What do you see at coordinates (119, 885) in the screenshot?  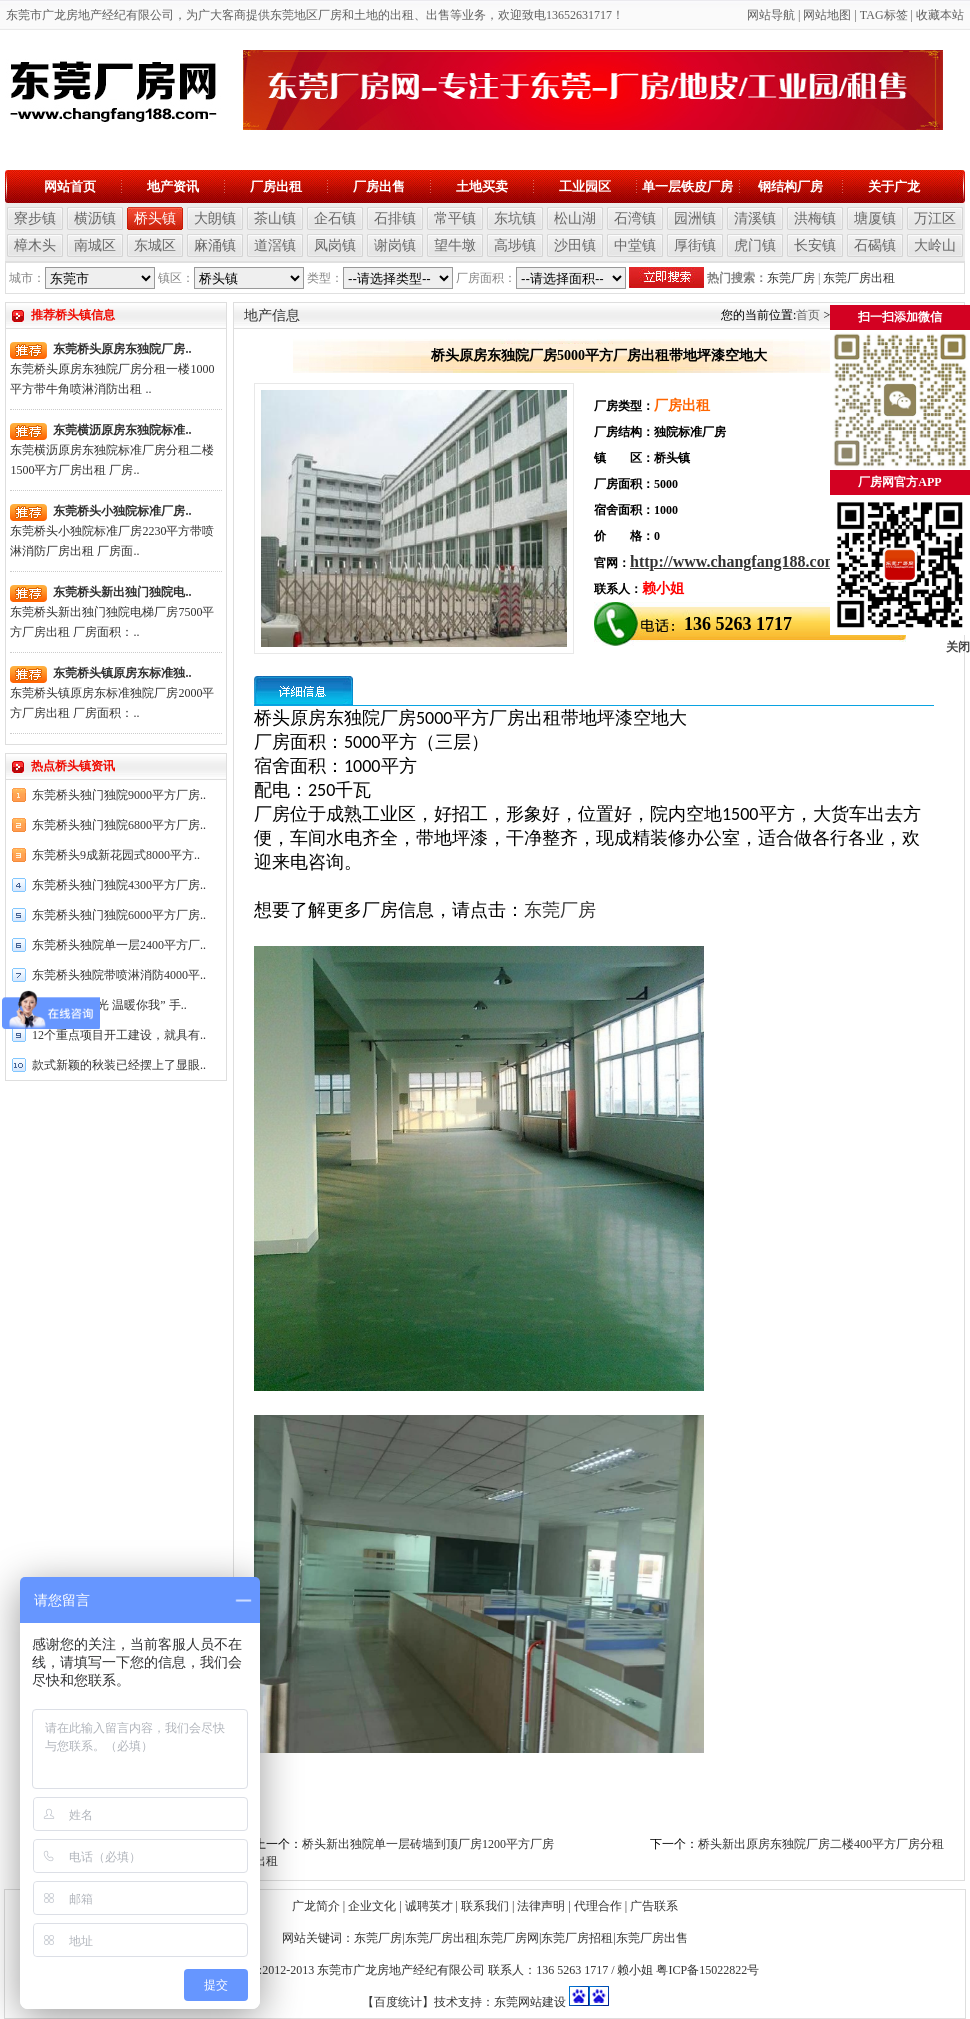 I see `东莞桥头独门独院4300平方厂房..` at bounding box center [119, 885].